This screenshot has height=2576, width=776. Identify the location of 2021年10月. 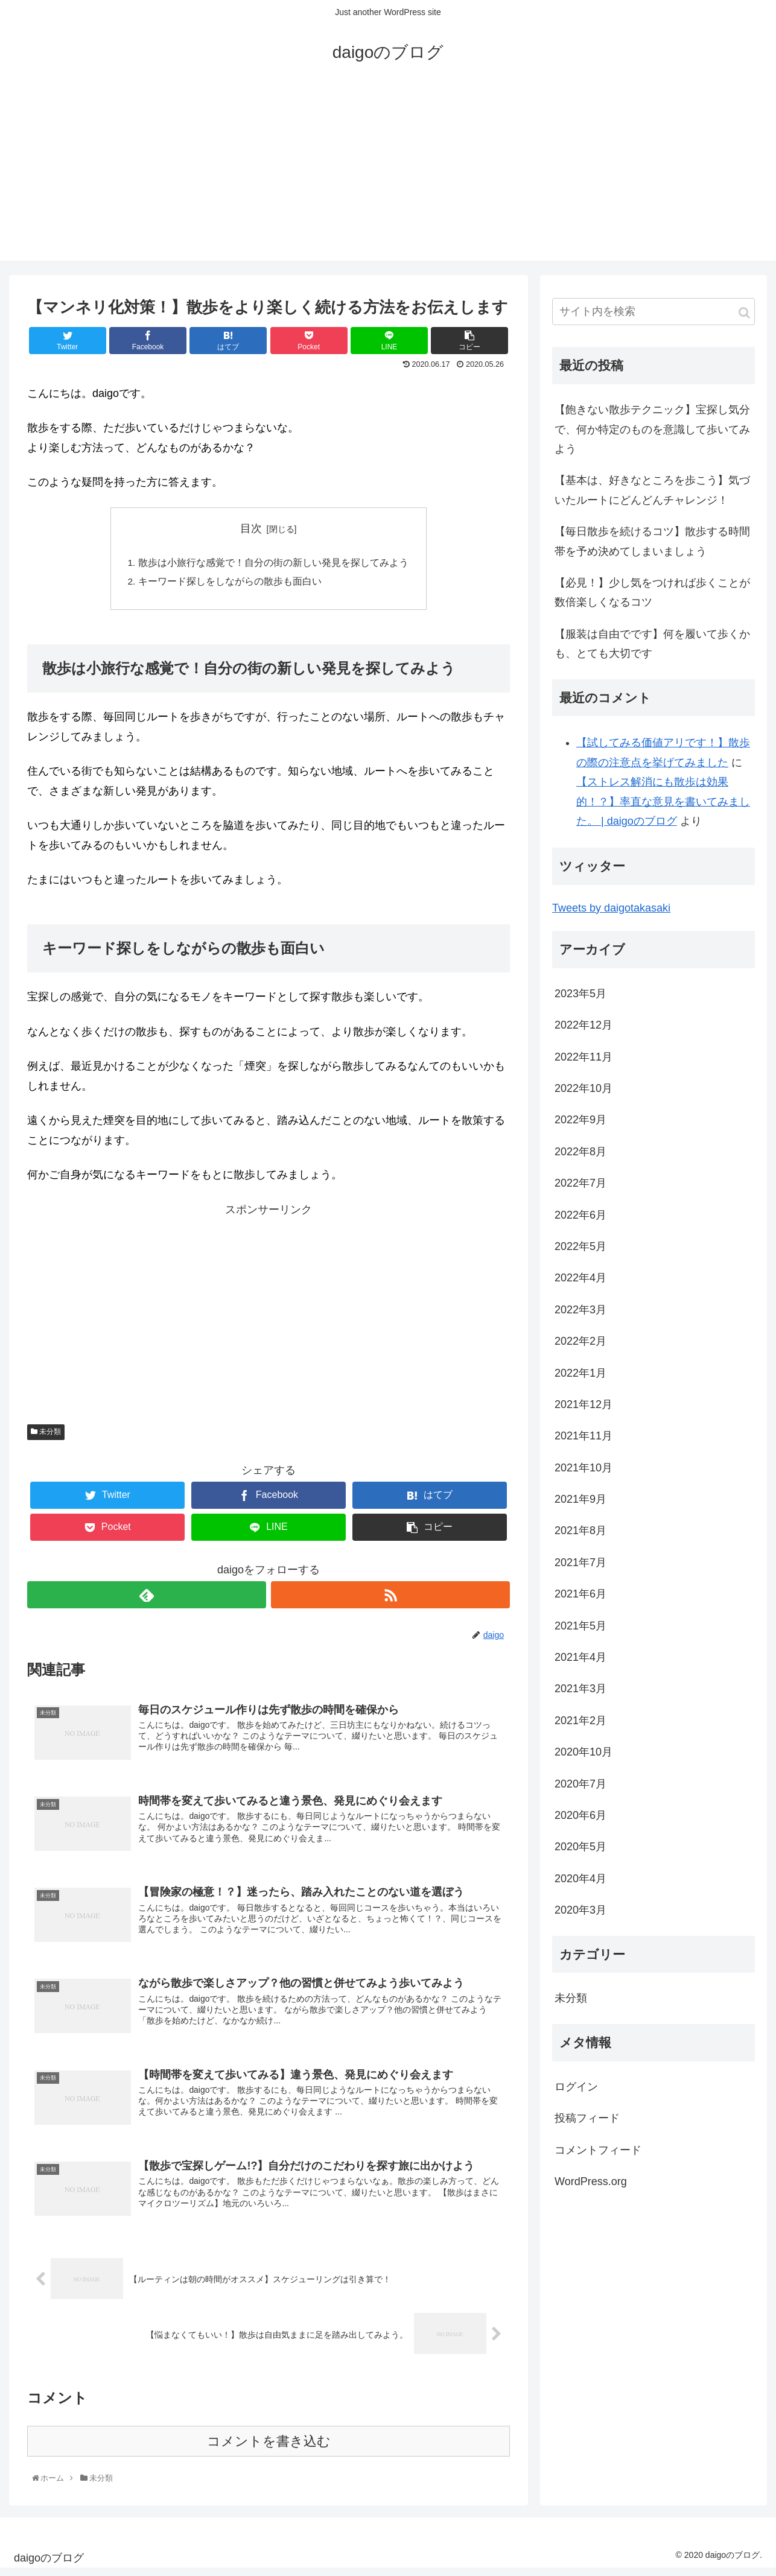
(583, 1468).